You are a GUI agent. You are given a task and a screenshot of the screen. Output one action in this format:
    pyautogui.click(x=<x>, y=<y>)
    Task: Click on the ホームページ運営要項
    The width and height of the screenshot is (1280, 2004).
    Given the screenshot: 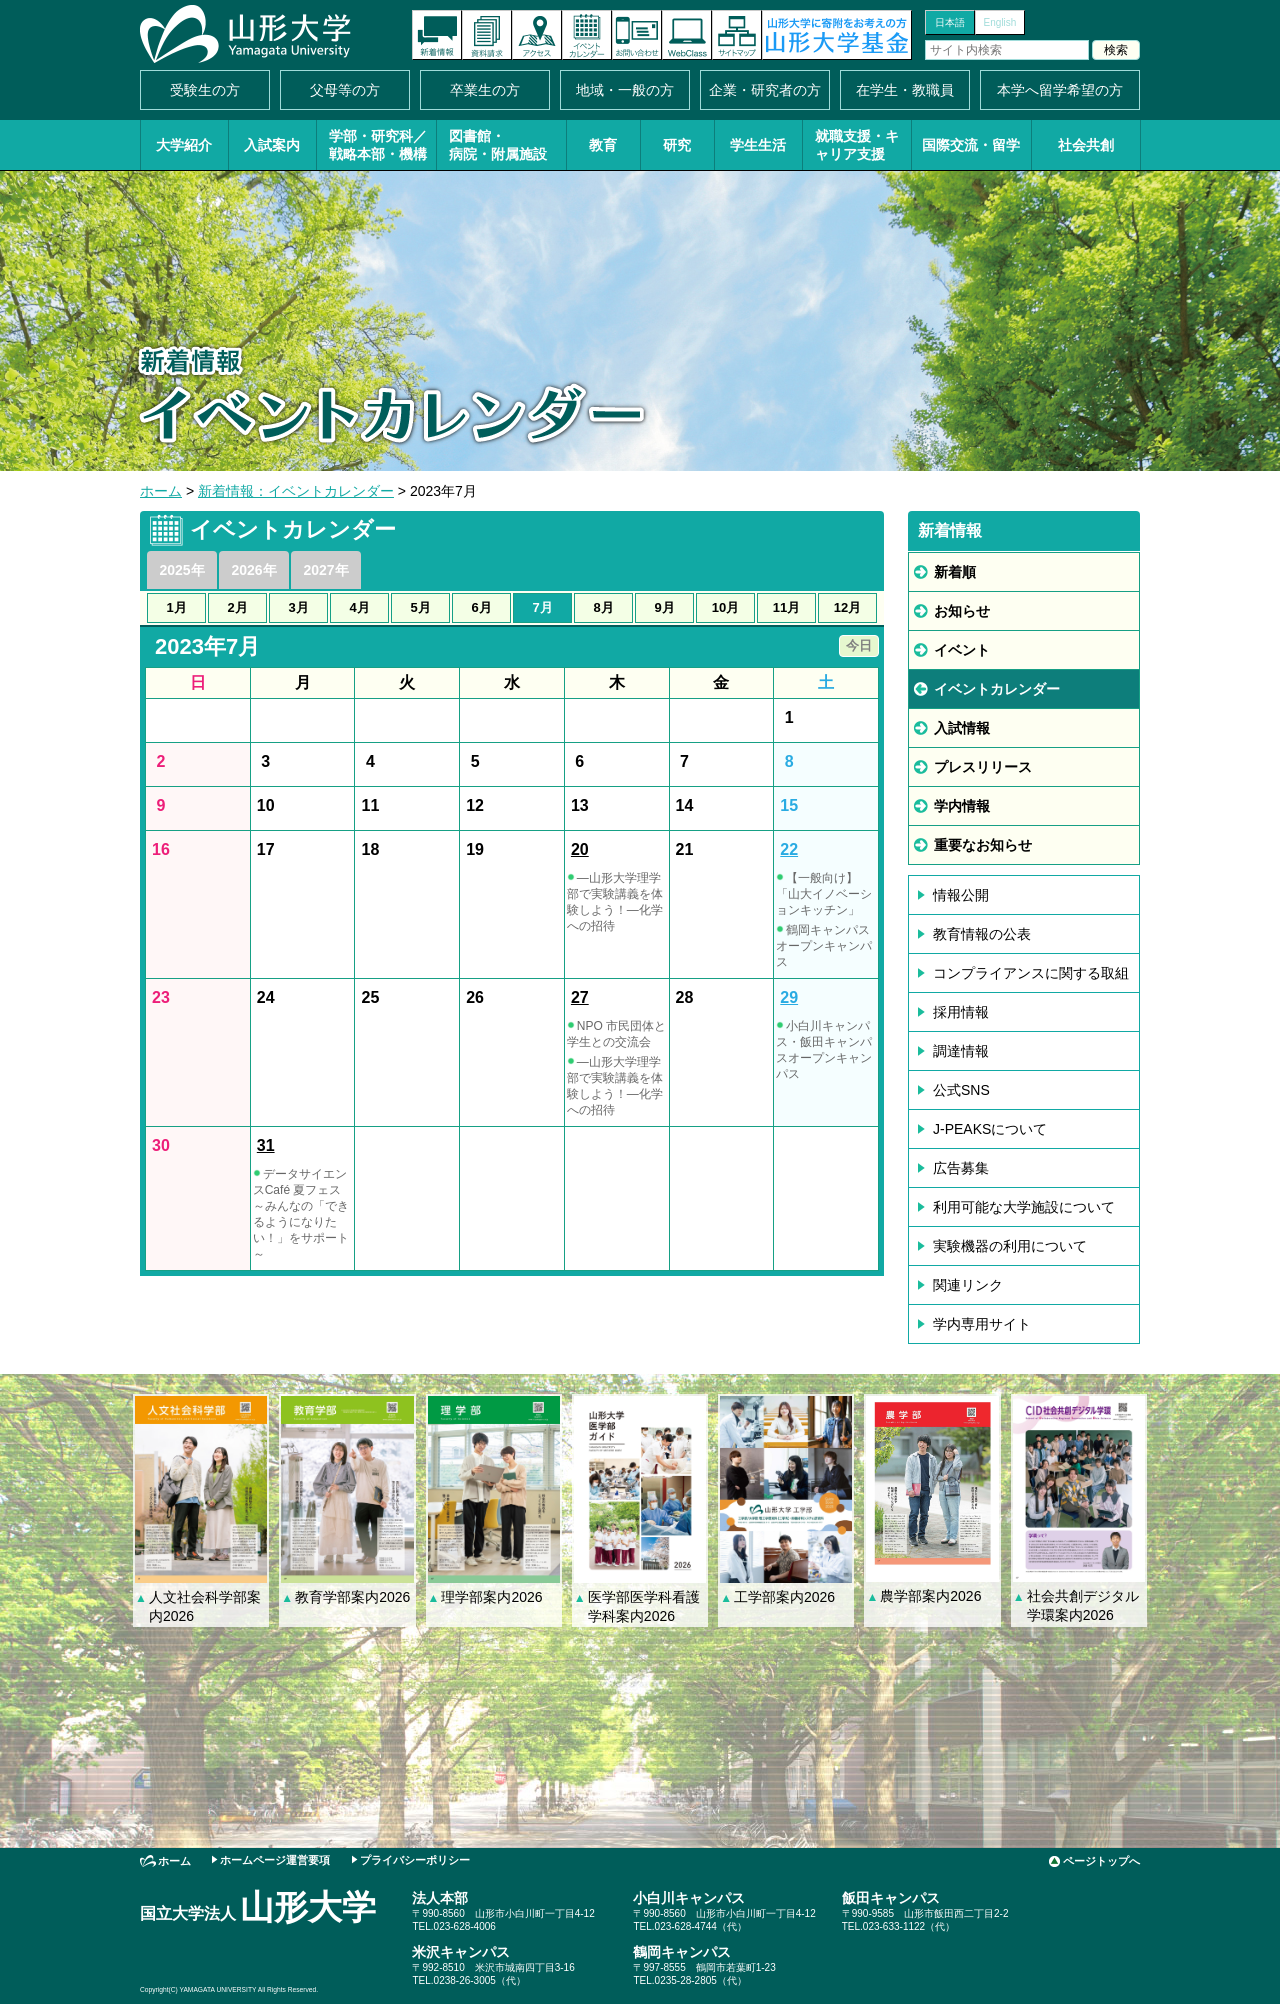 What is the action you would take?
    pyautogui.click(x=275, y=1860)
    